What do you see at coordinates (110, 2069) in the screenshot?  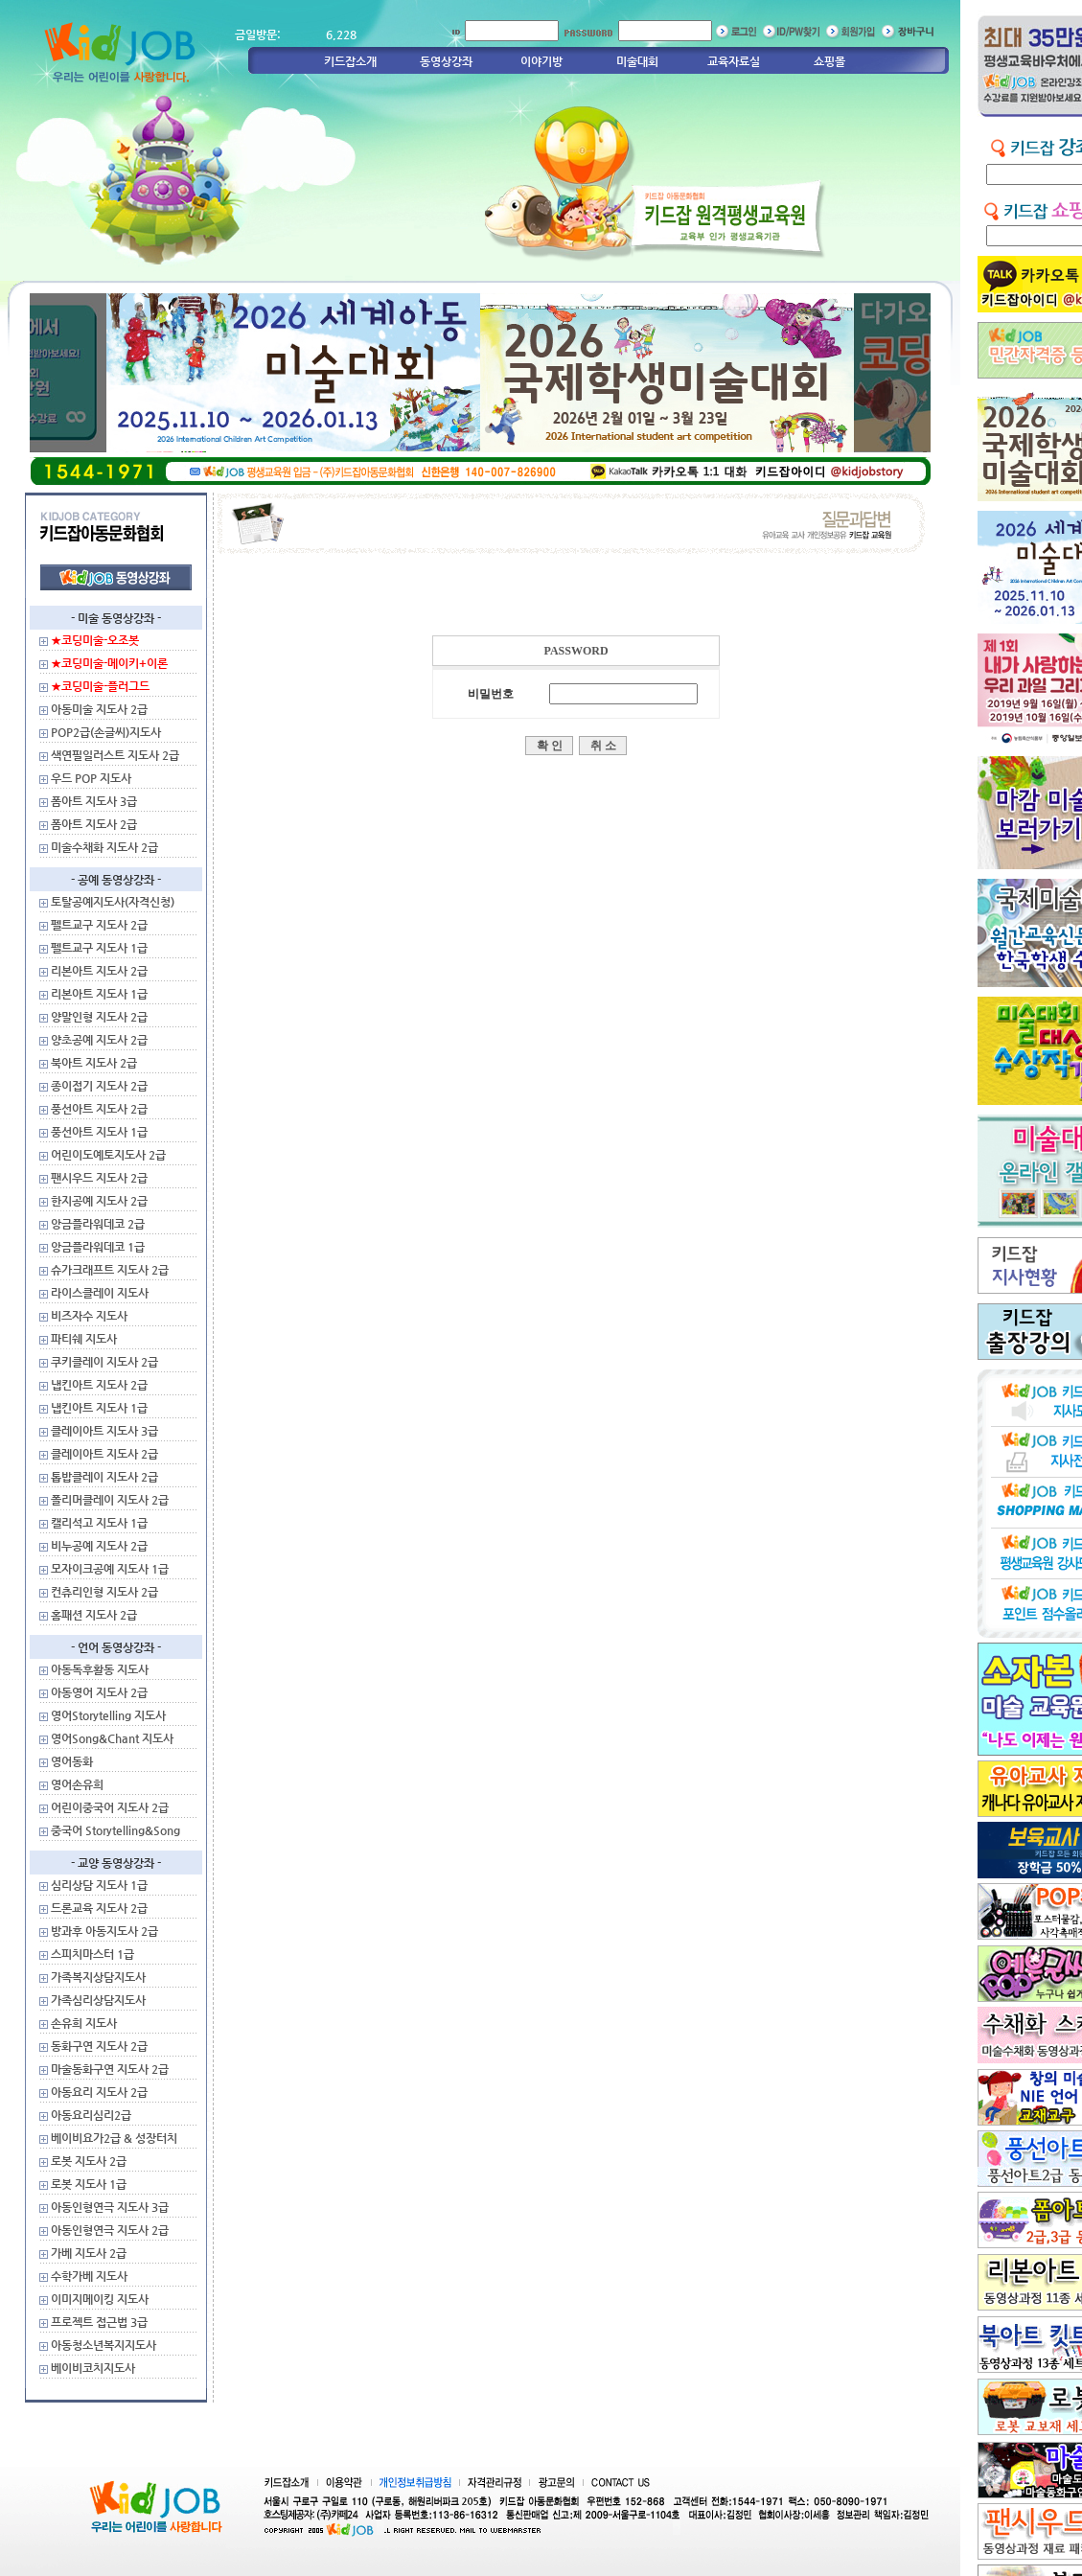 I see `마술동화구연 지도사 2급` at bounding box center [110, 2069].